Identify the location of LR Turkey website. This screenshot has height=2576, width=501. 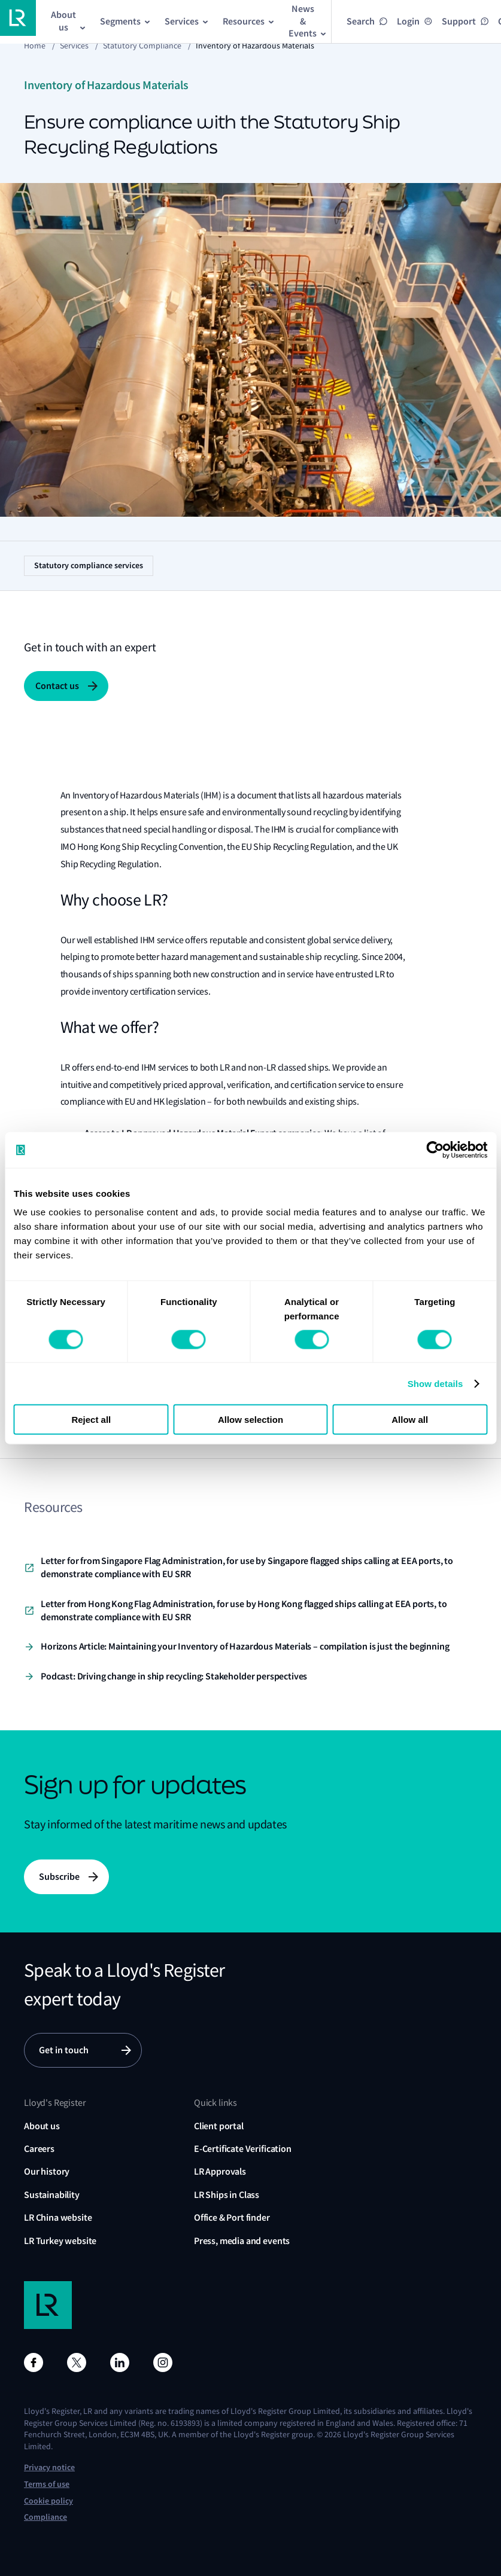
(60, 2240).